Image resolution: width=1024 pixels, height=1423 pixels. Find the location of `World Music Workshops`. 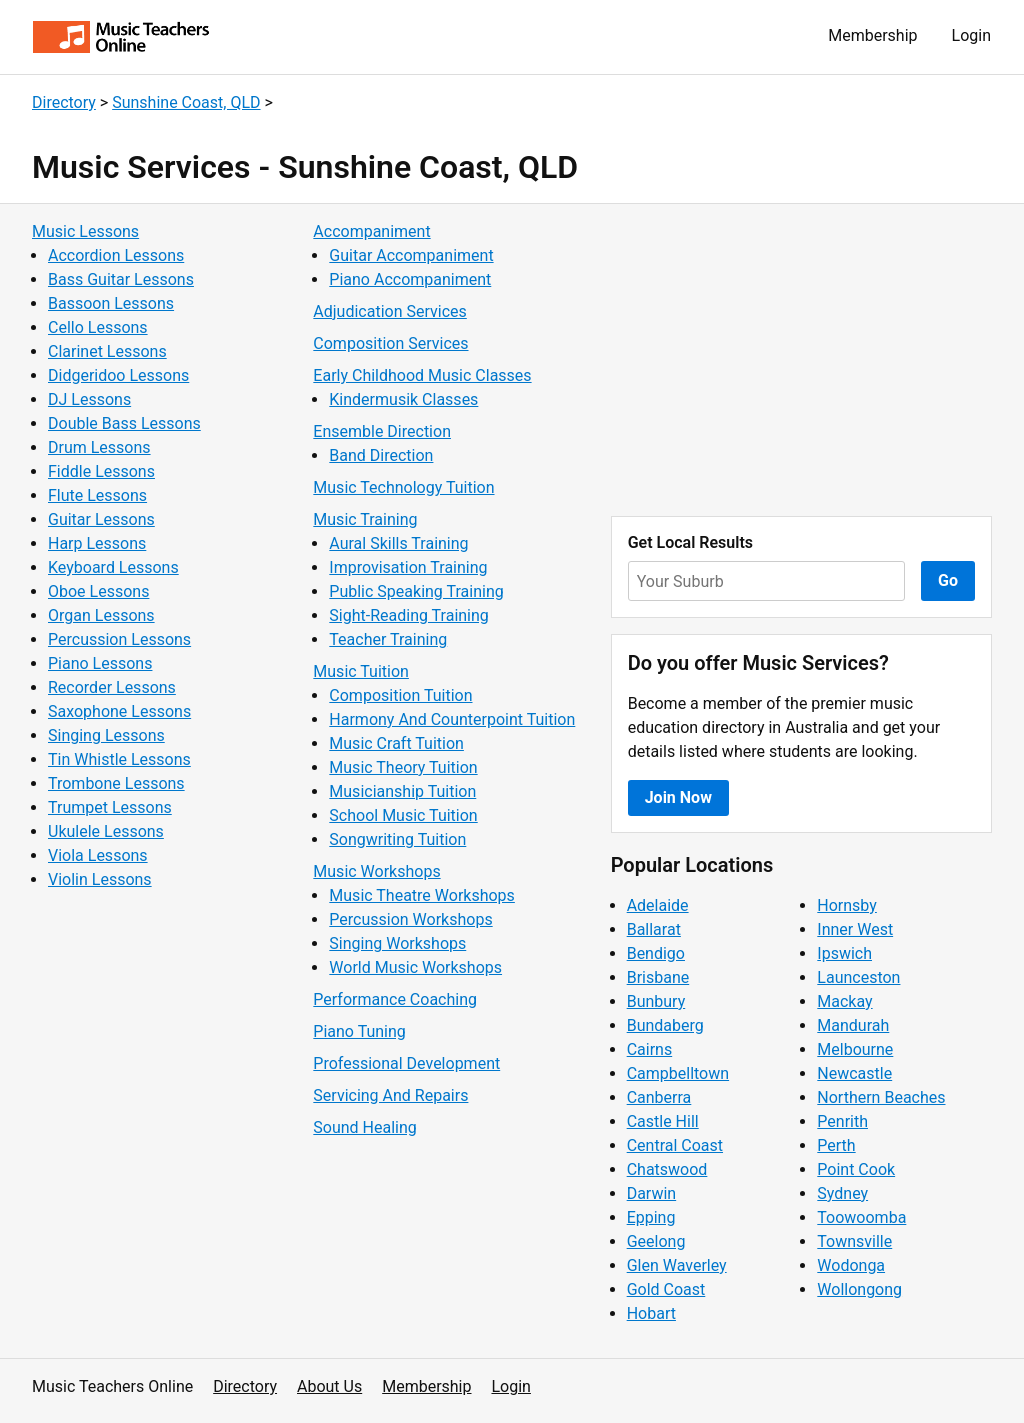

World Music Workshops is located at coordinates (415, 967).